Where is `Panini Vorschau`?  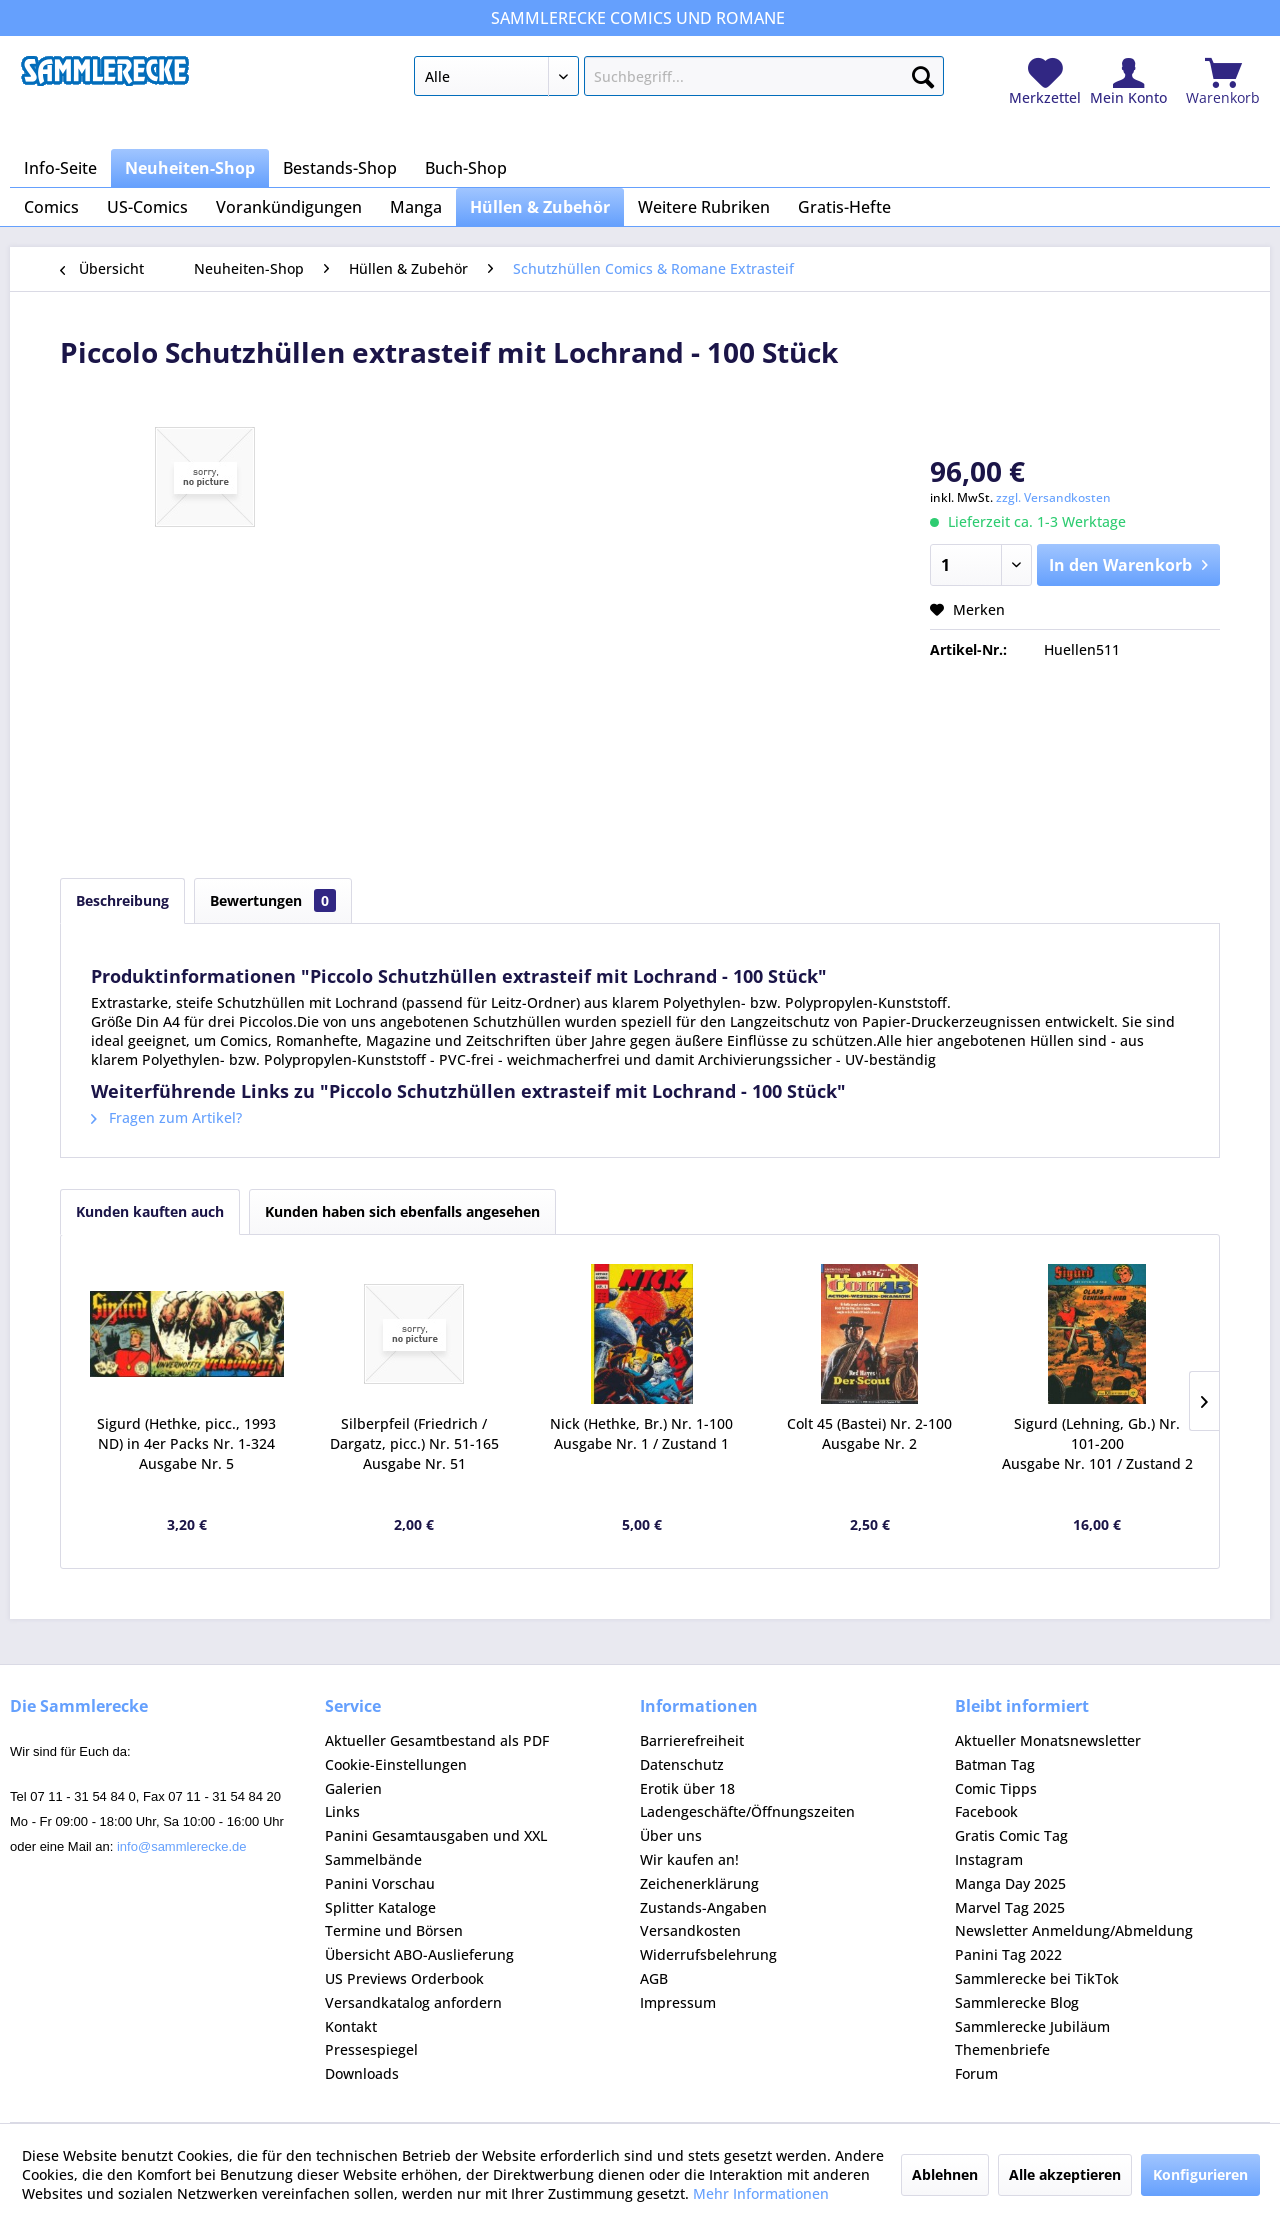
Panini Vorschau is located at coordinates (380, 1883).